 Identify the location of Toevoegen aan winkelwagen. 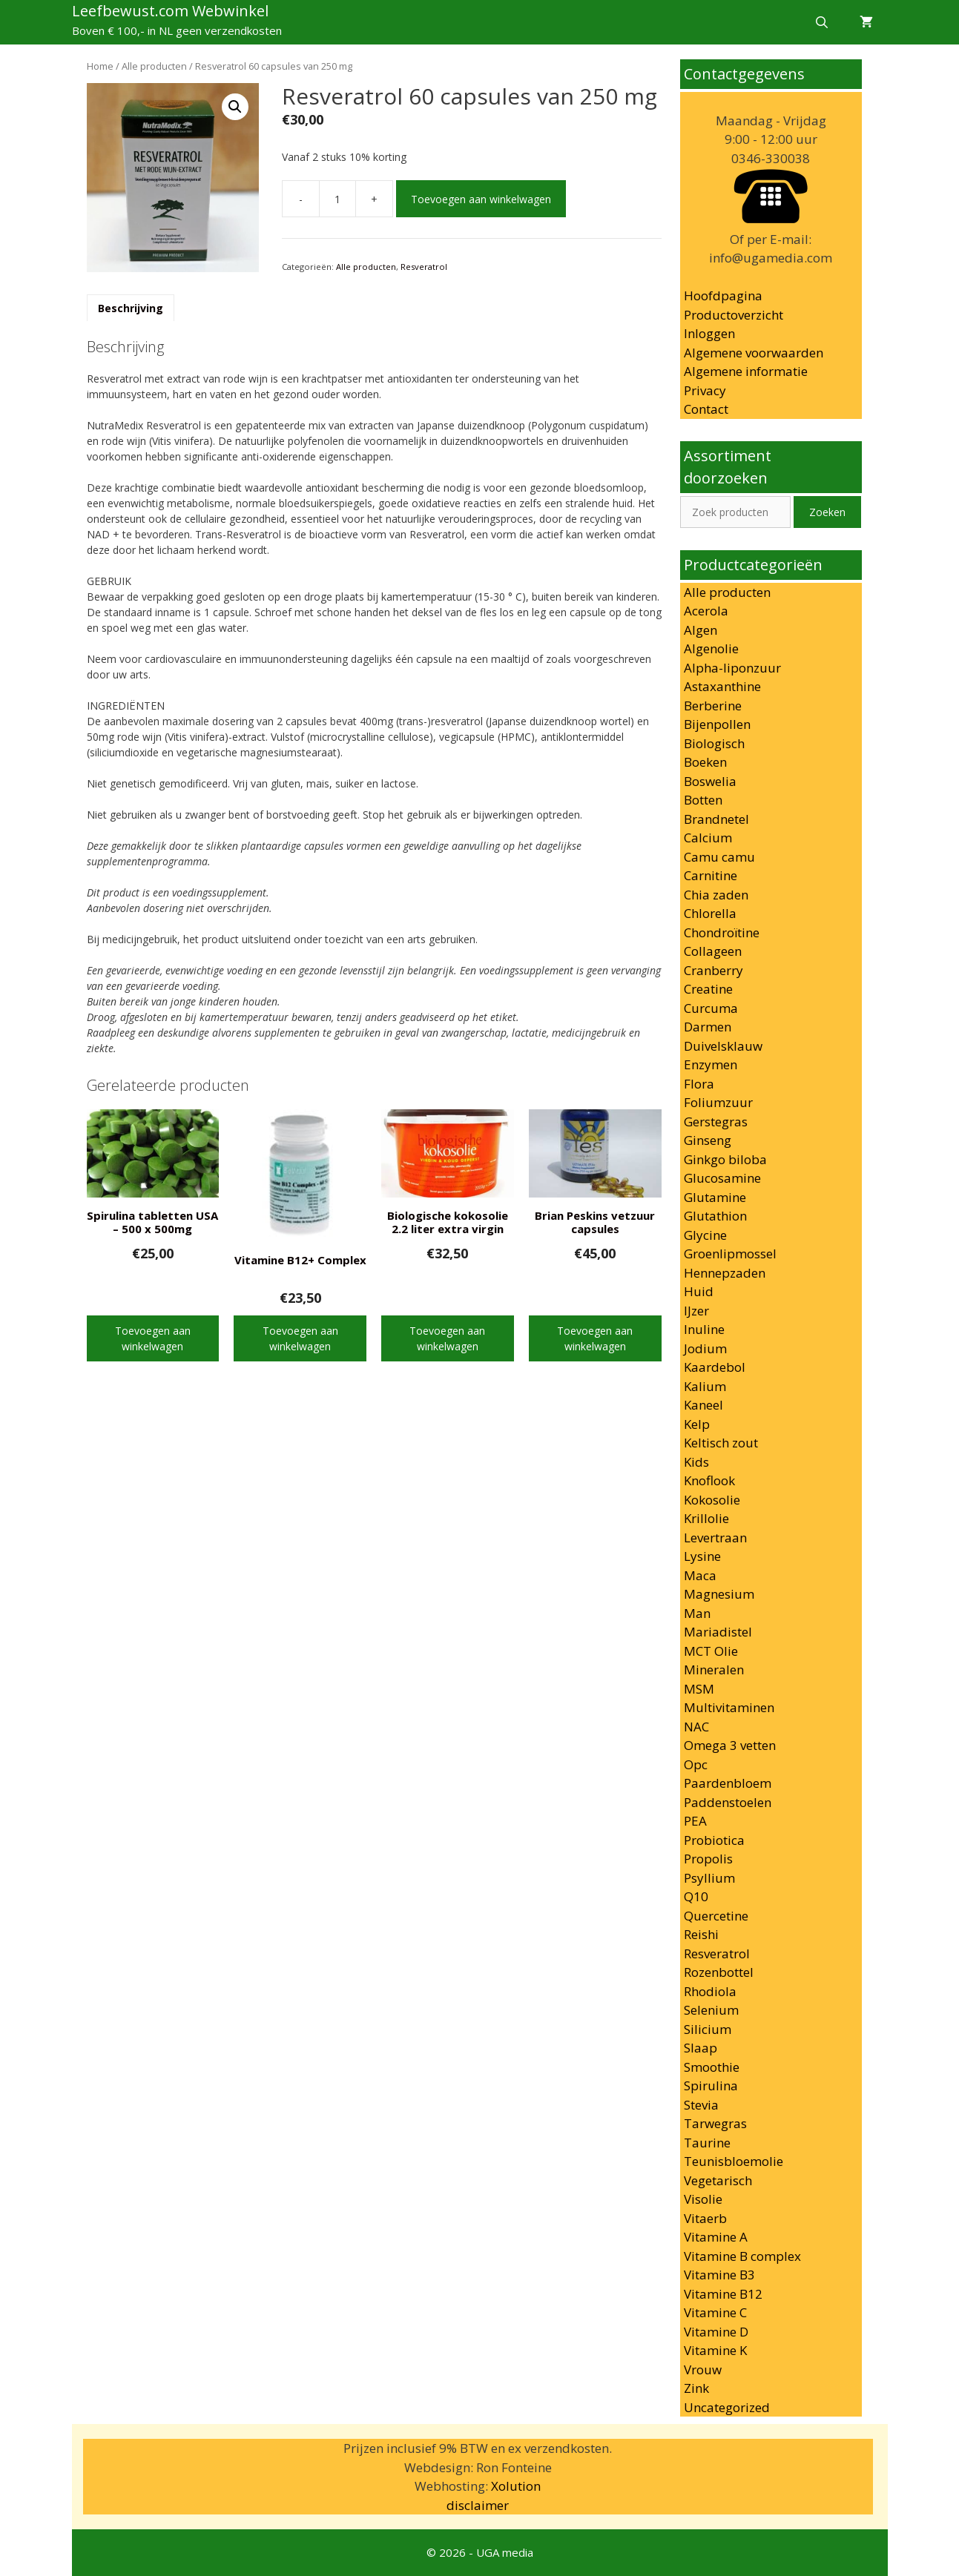
(481, 199).